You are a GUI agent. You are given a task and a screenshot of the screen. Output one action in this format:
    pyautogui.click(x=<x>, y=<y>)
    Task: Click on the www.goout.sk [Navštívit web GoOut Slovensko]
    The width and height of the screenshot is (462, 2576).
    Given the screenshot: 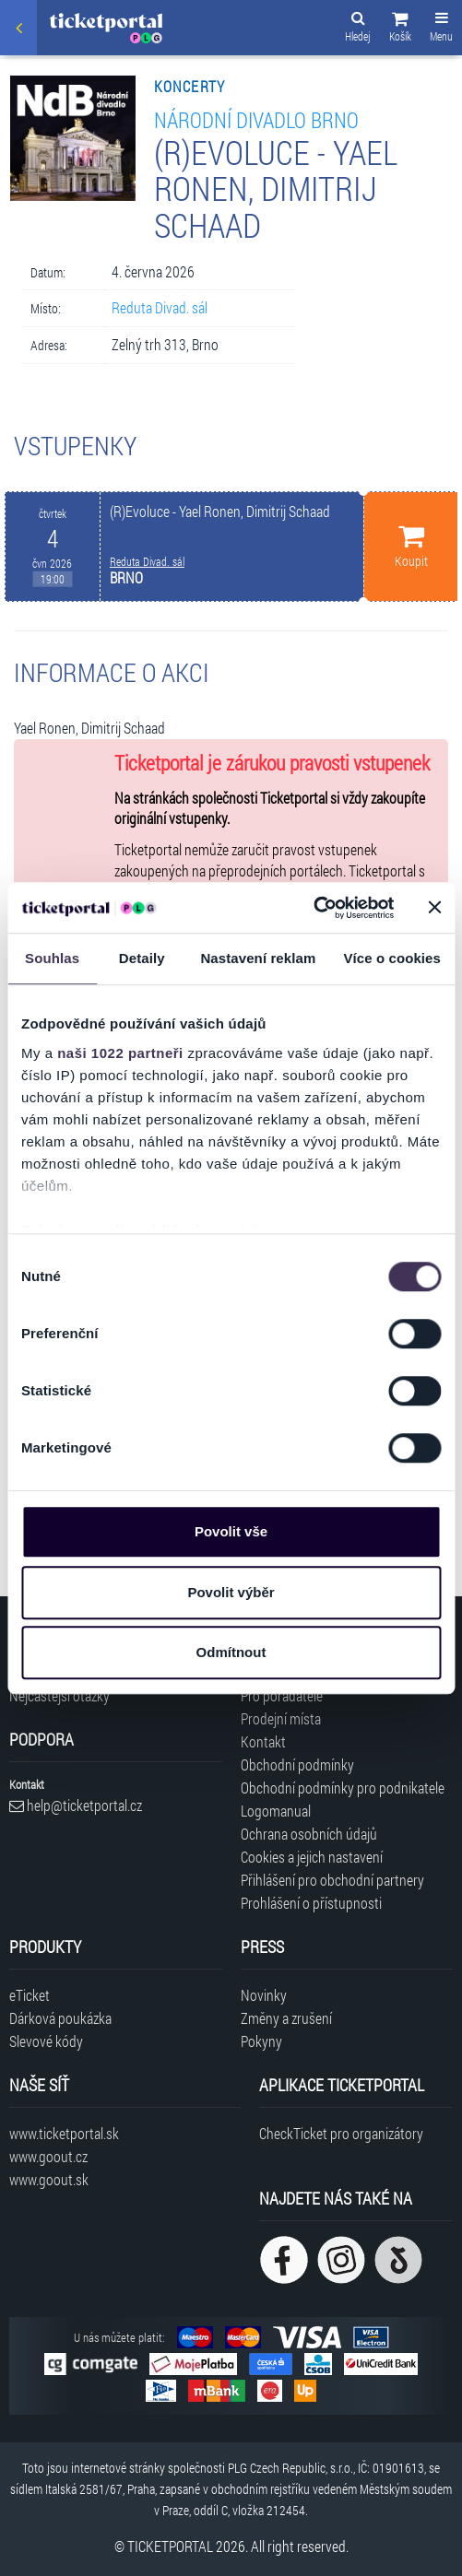 What is the action you would take?
    pyautogui.click(x=49, y=2179)
    